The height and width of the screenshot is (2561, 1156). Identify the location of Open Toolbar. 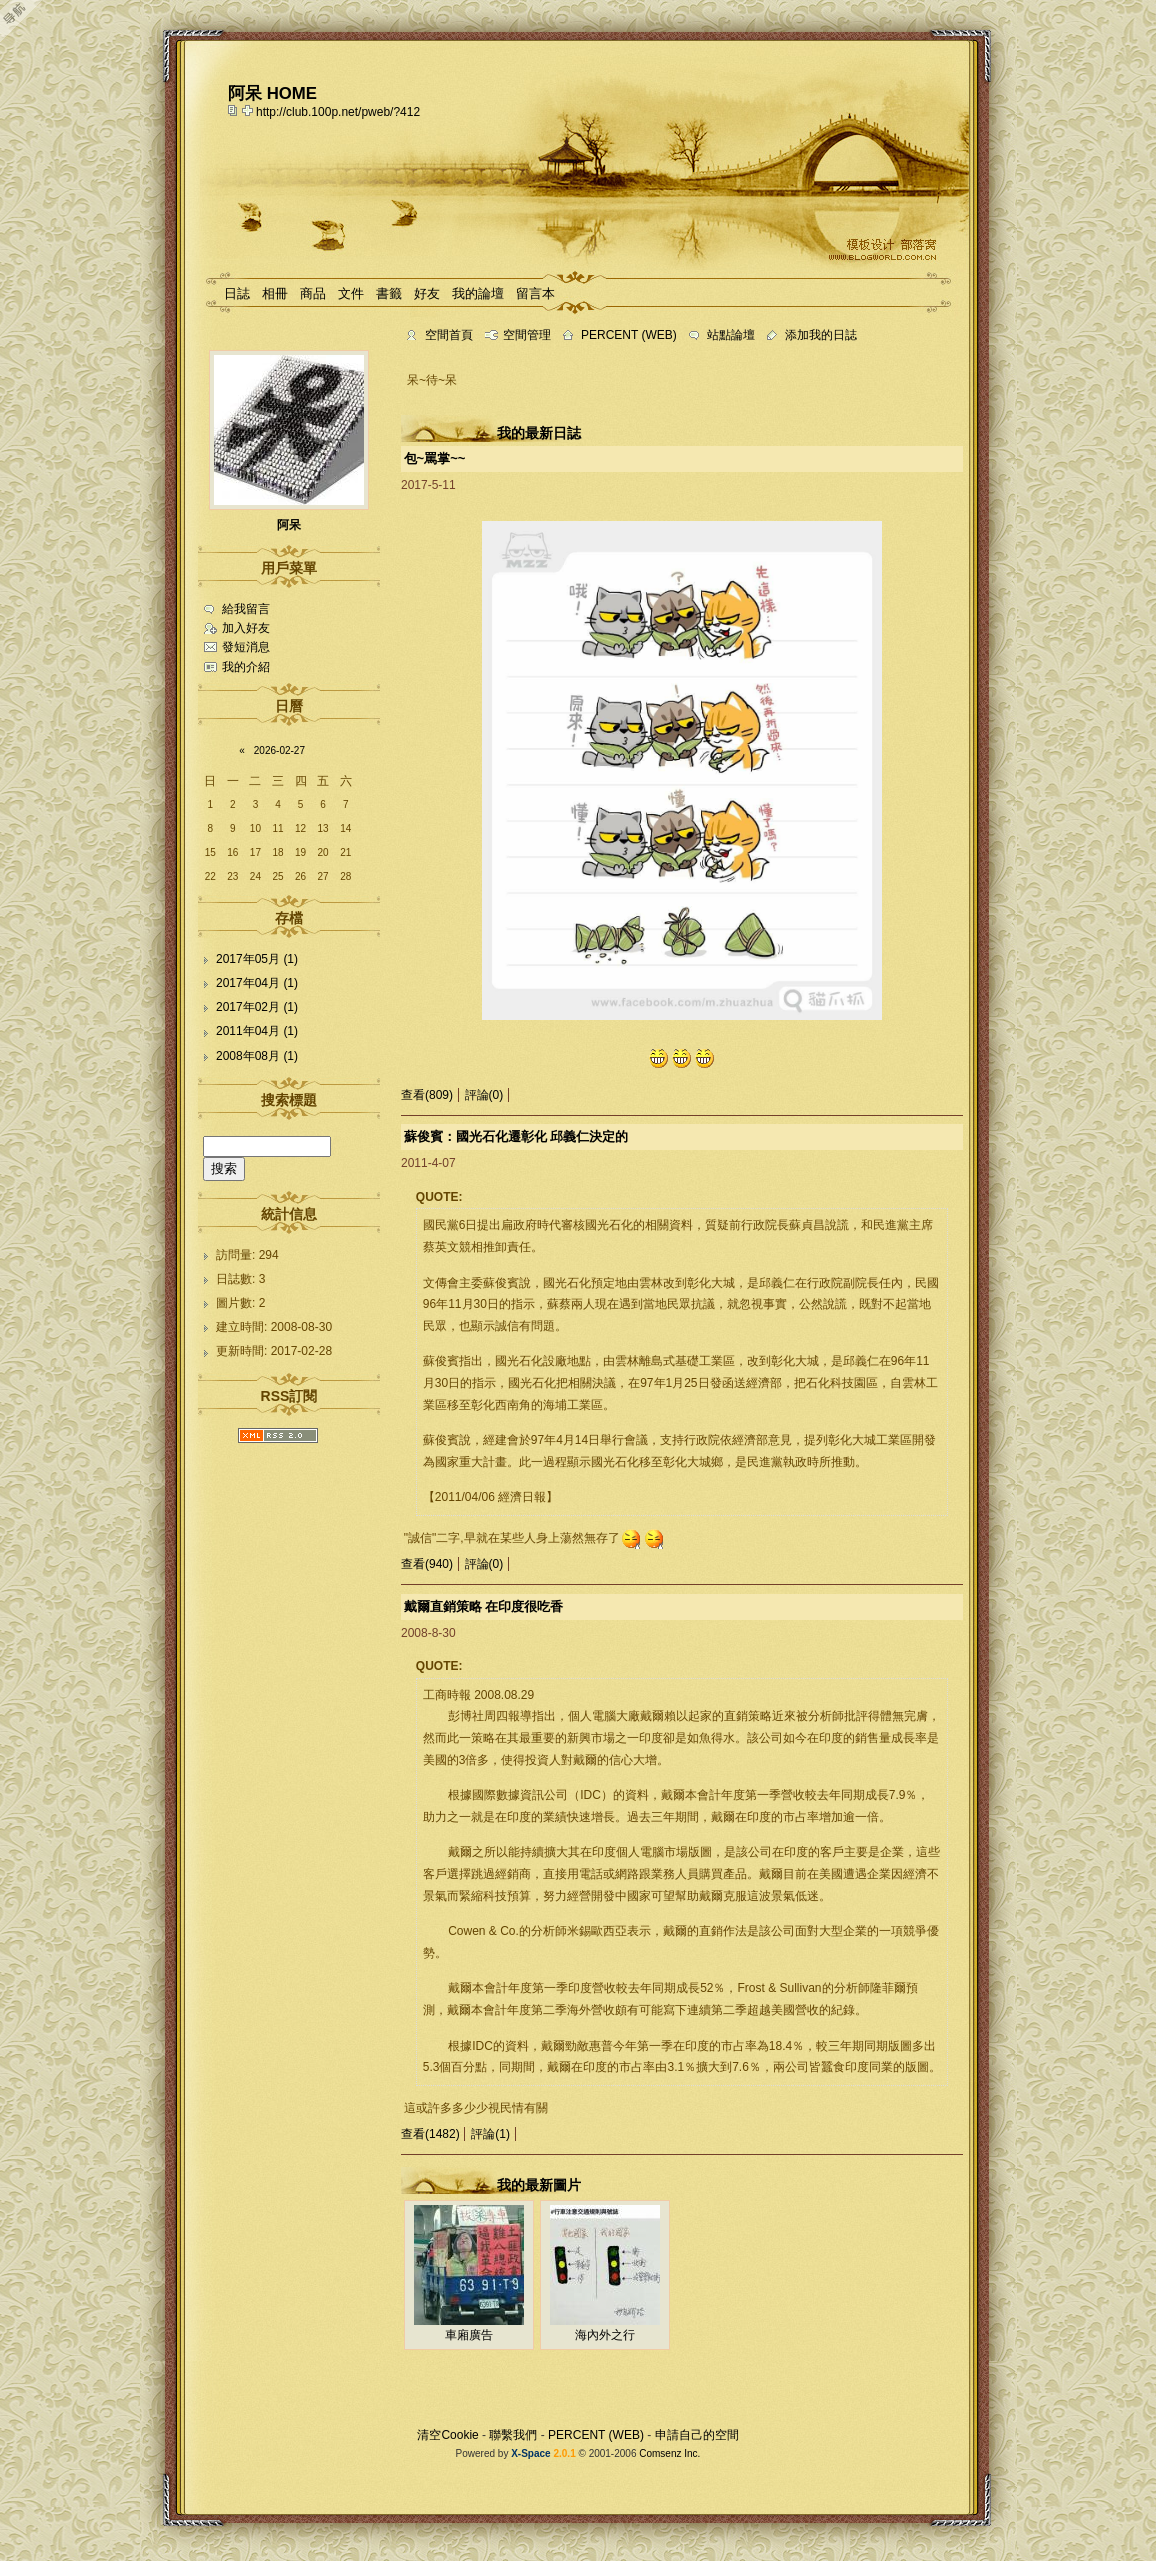
(25, 21).